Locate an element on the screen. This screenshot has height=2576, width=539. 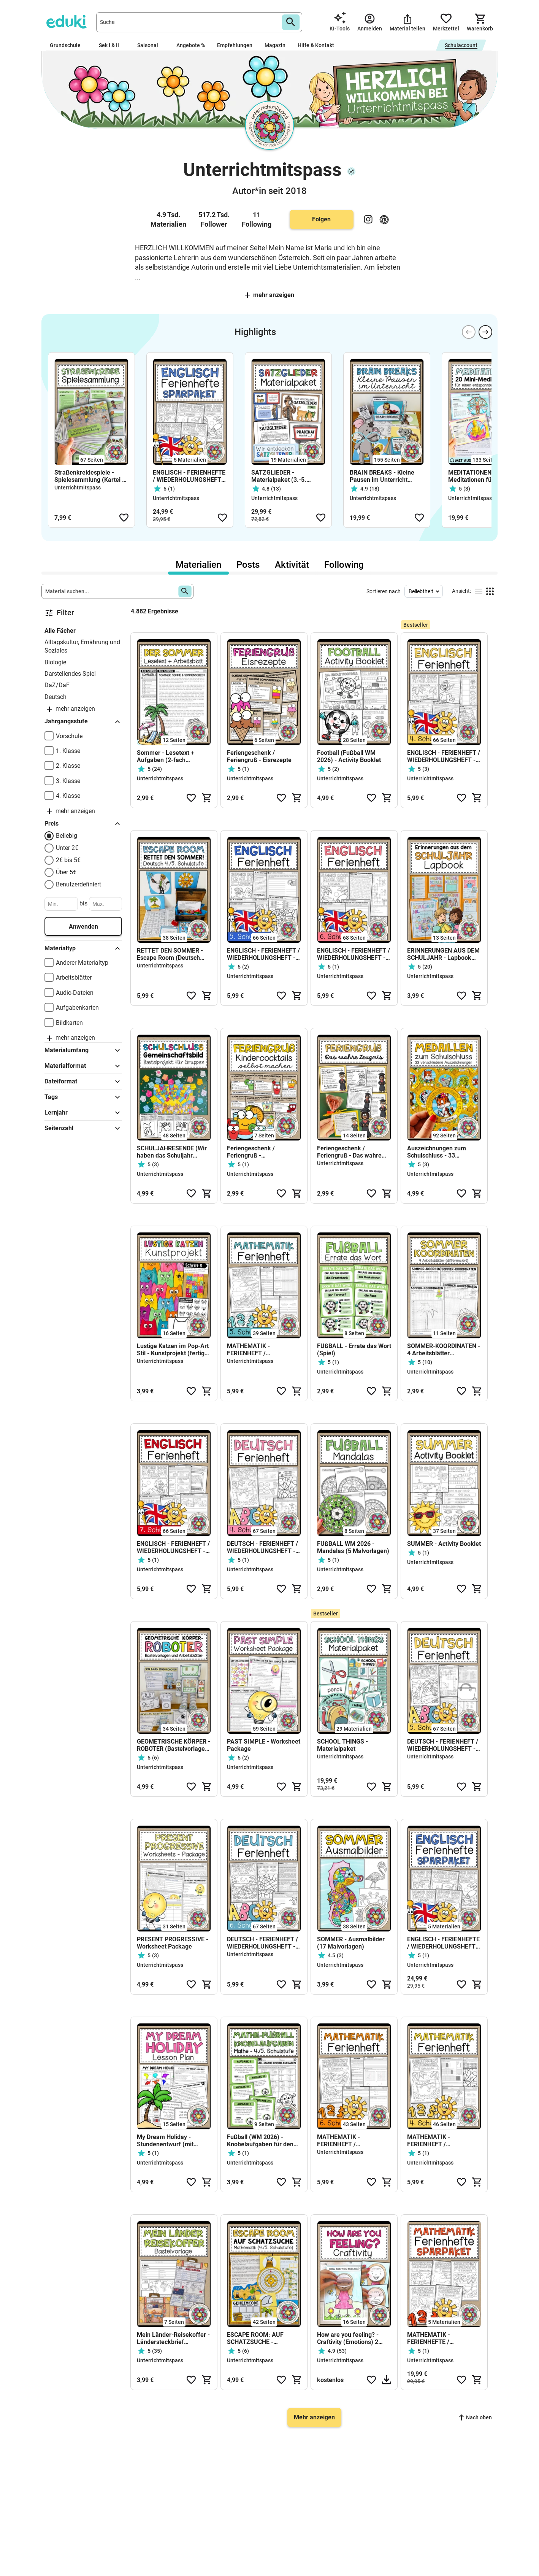
My Dream Holiday - Stundenentwurf (mit Stundenplanung) is located at coordinates (165, 2140).